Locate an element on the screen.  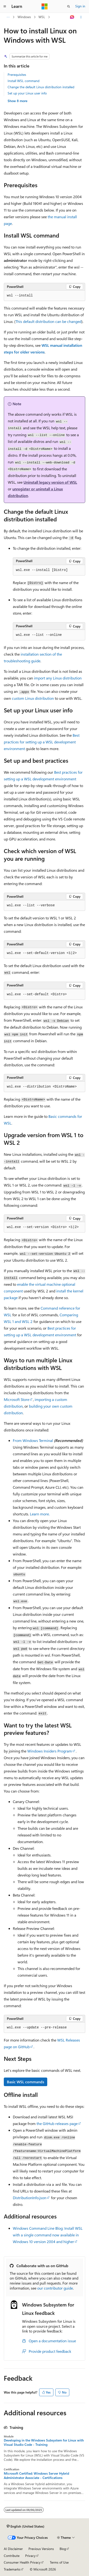
Privacy is located at coordinates (30, 2555).